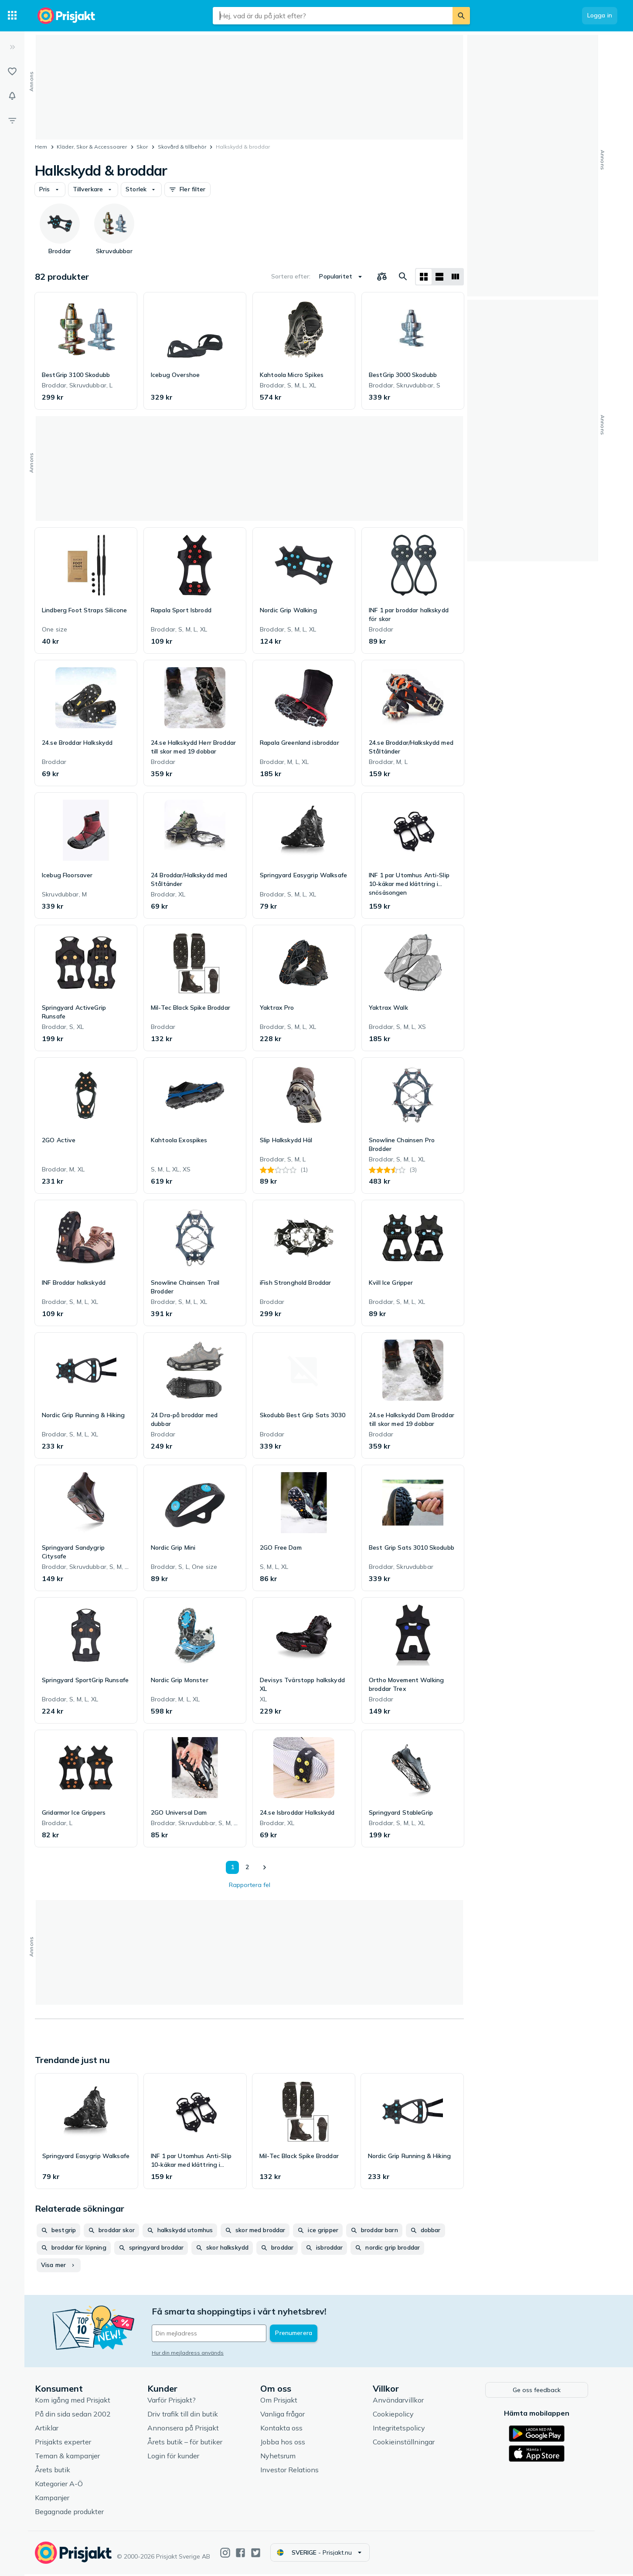  Describe the element at coordinates (214, 2333) in the screenshot. I see `[Din e-mailadress]` at that location.